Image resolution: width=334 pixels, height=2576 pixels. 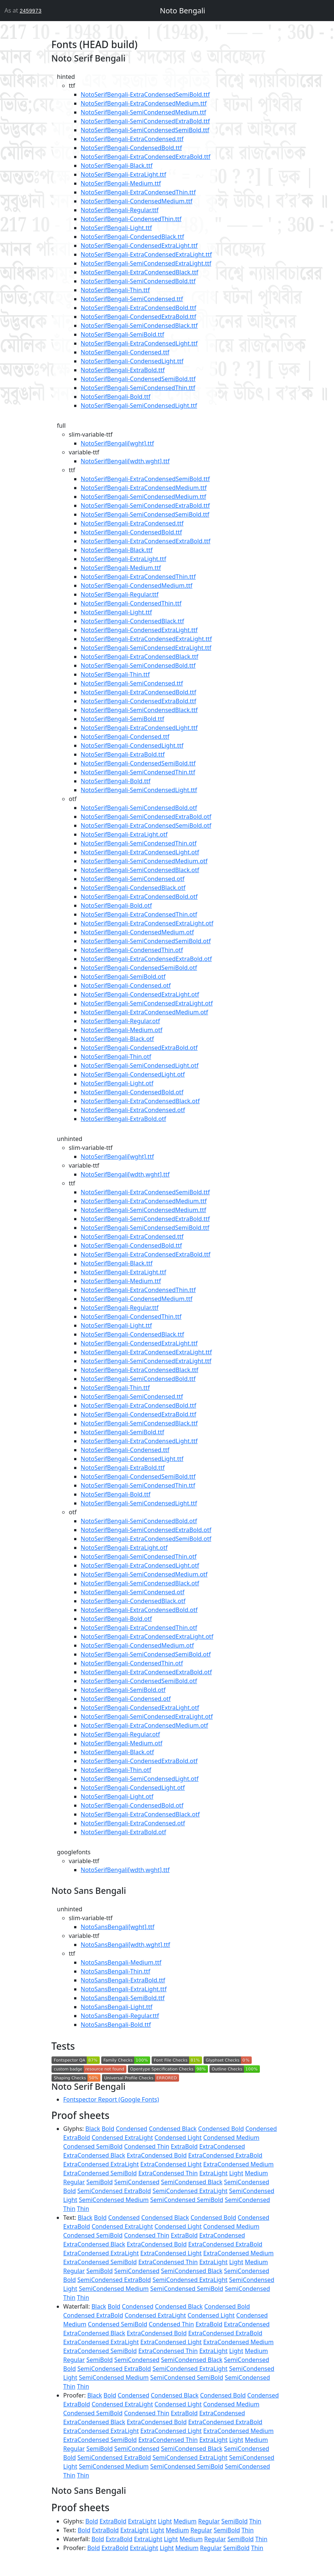 I want to click on Fontspector Report (Google Fonts), so click(x=111, y=2099).